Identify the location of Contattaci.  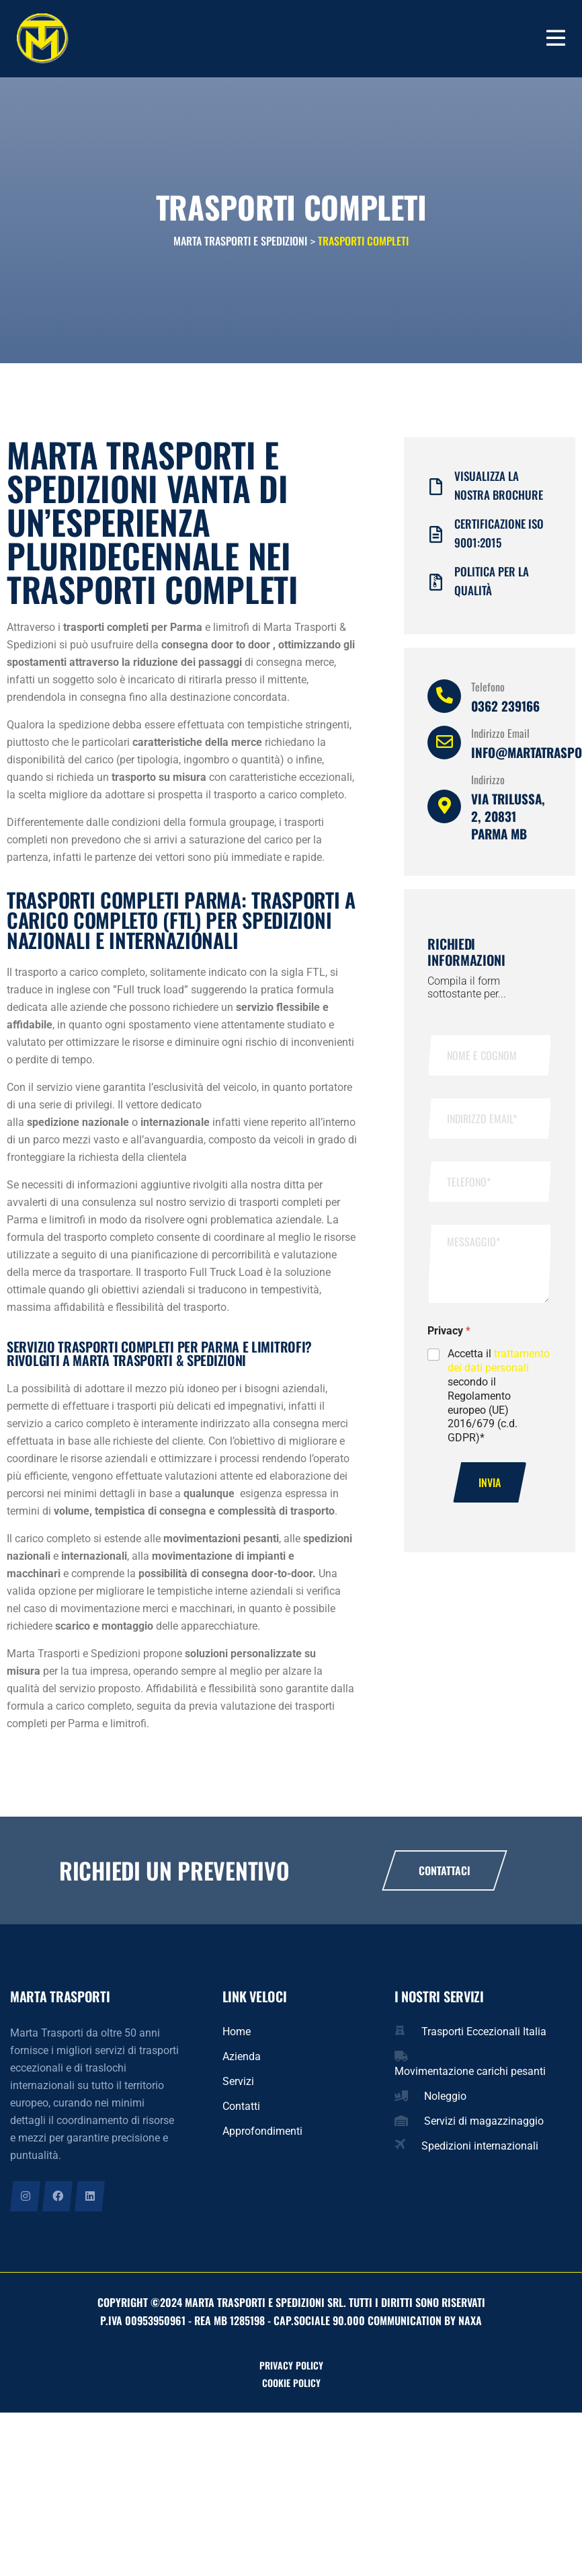
(444, 1874).